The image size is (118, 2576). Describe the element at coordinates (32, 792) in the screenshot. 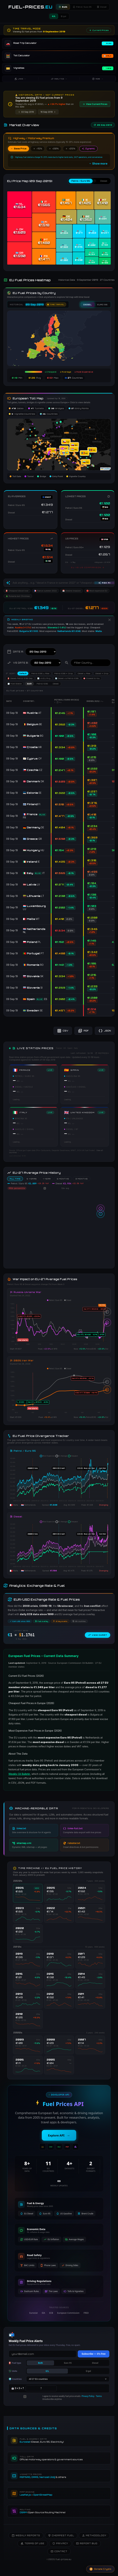

I see `Estonia` at that location.